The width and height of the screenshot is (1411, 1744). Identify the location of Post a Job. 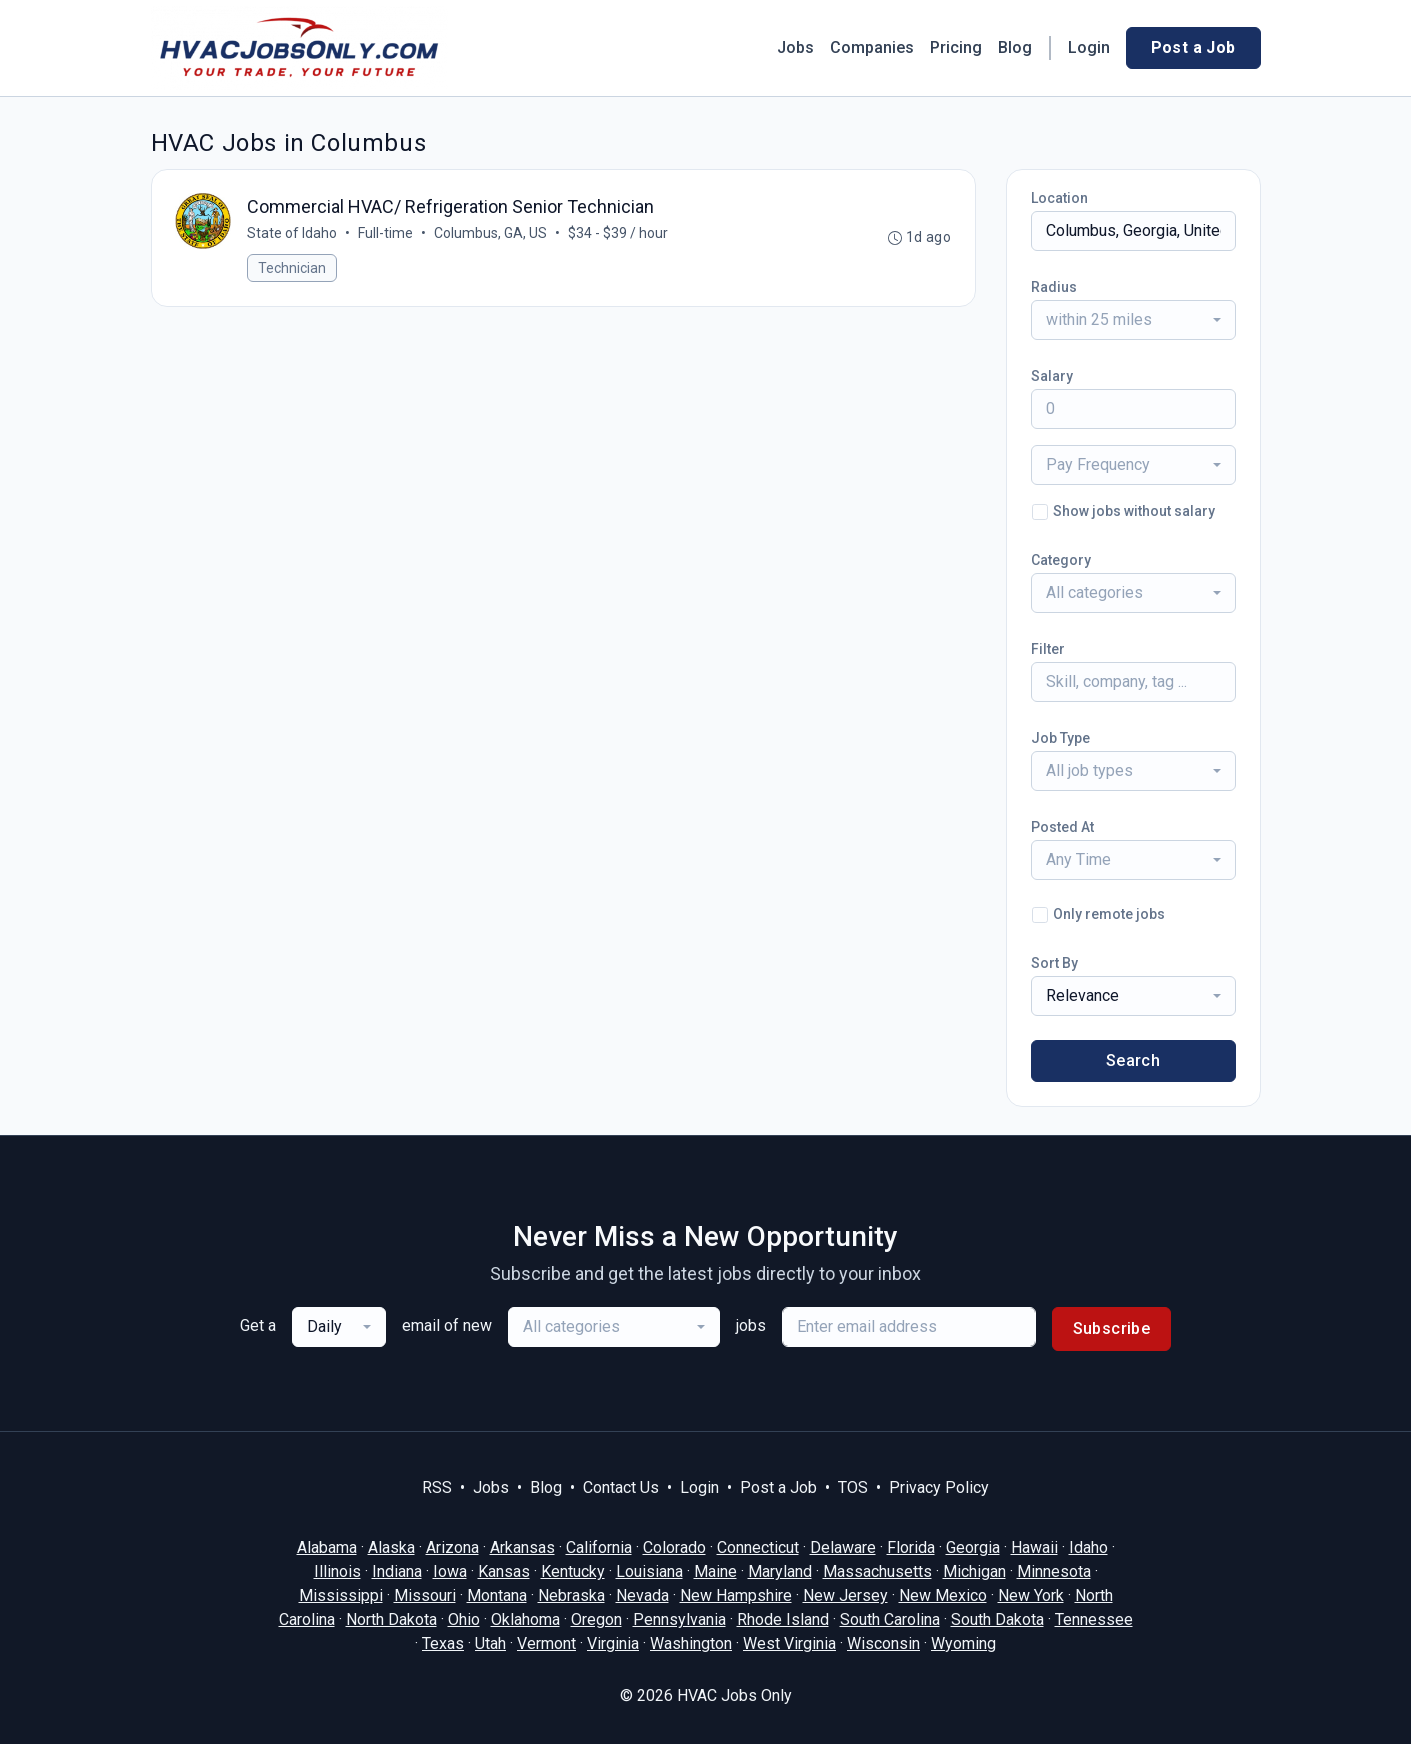
(1193, 47).